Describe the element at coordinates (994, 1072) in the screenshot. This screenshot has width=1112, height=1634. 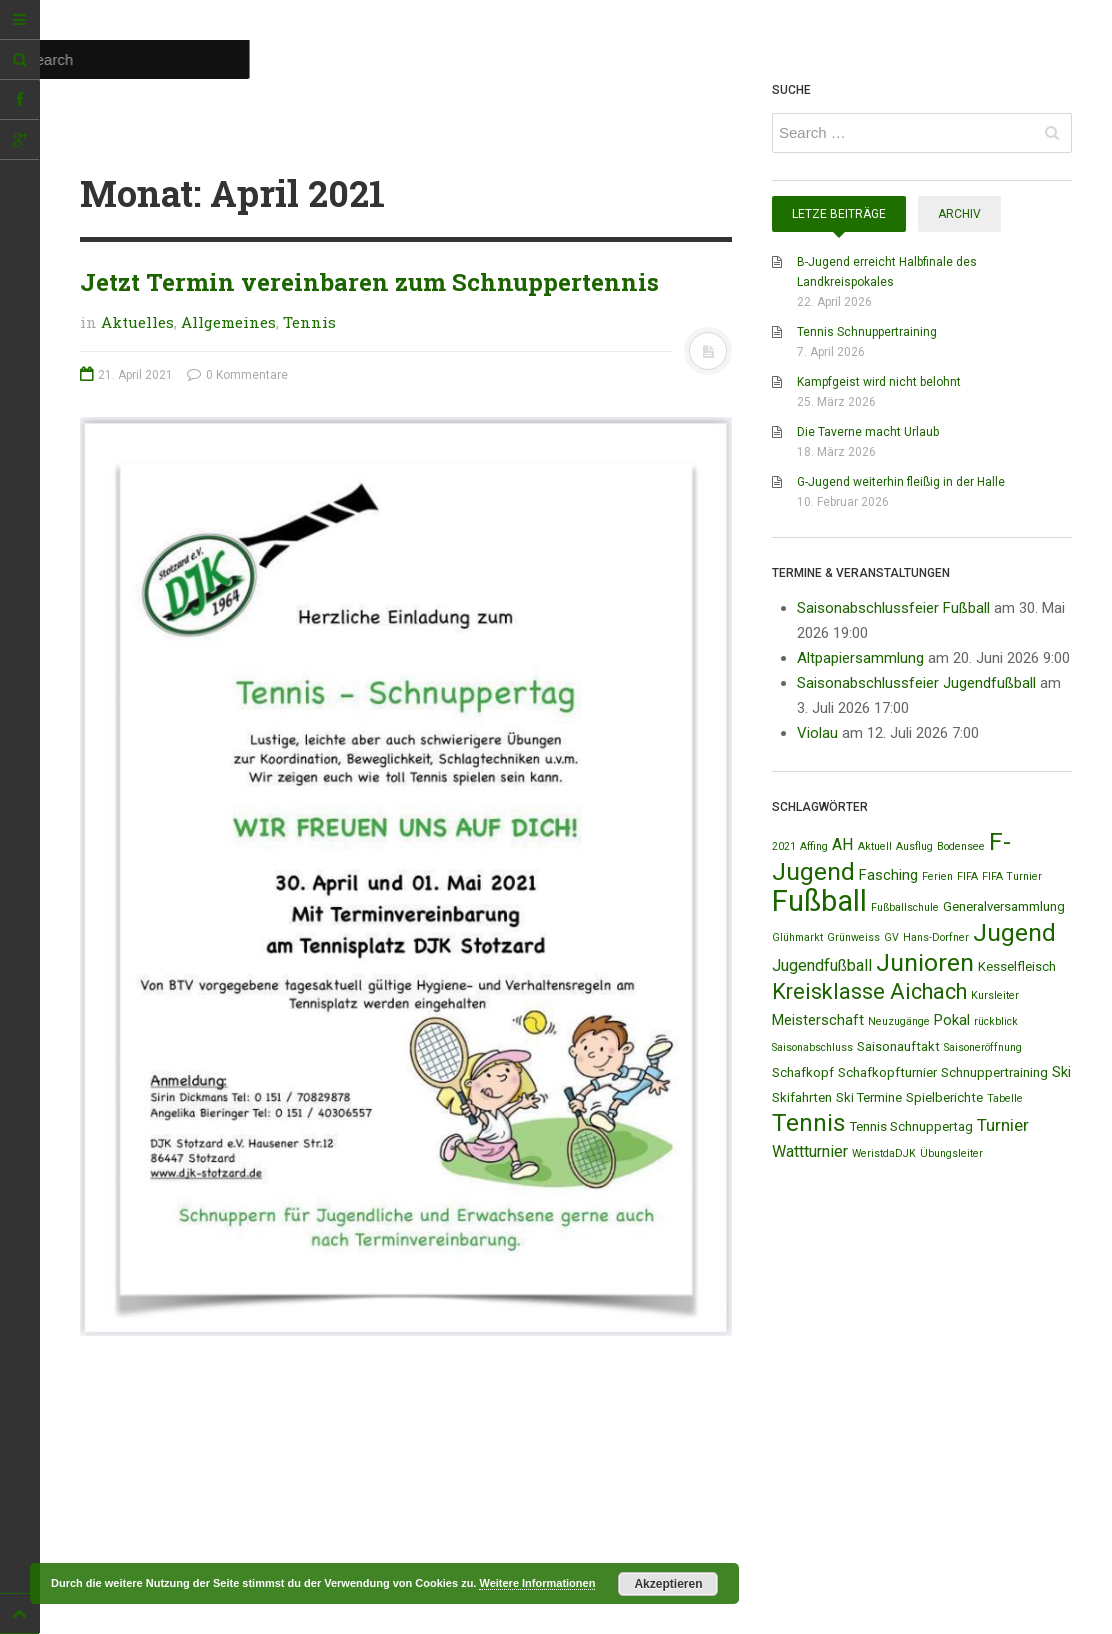
I see `Schnuppertraining [Schnuppertraining (2 Einträge)]` at that location.